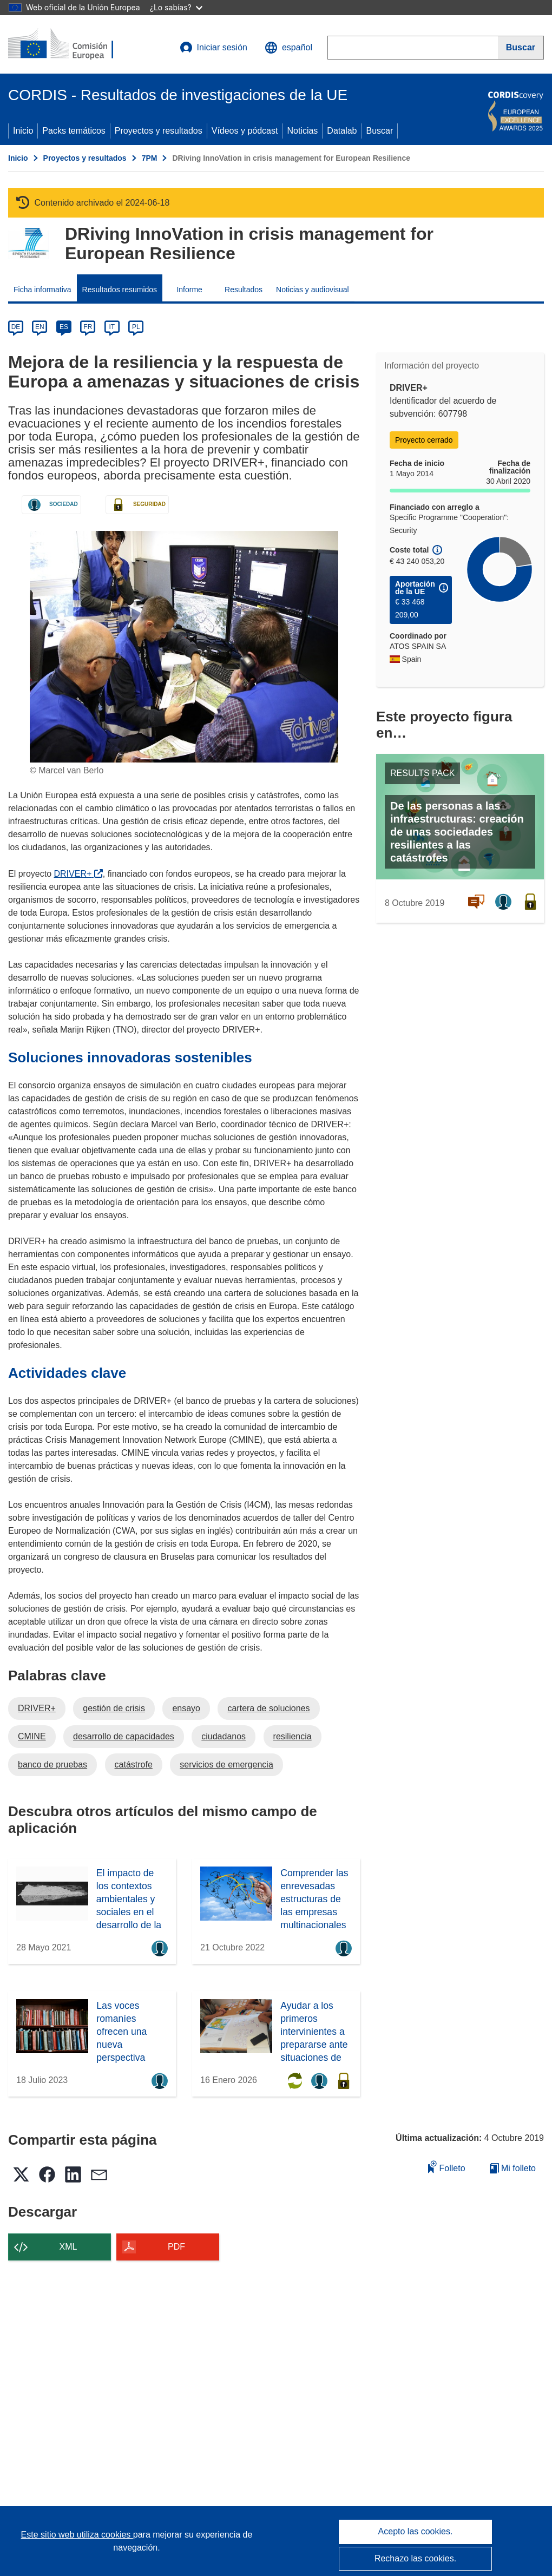  Describe the element at coordinates (268, 1708) in the screenshot. I see `cartera de soluciones` at that location.